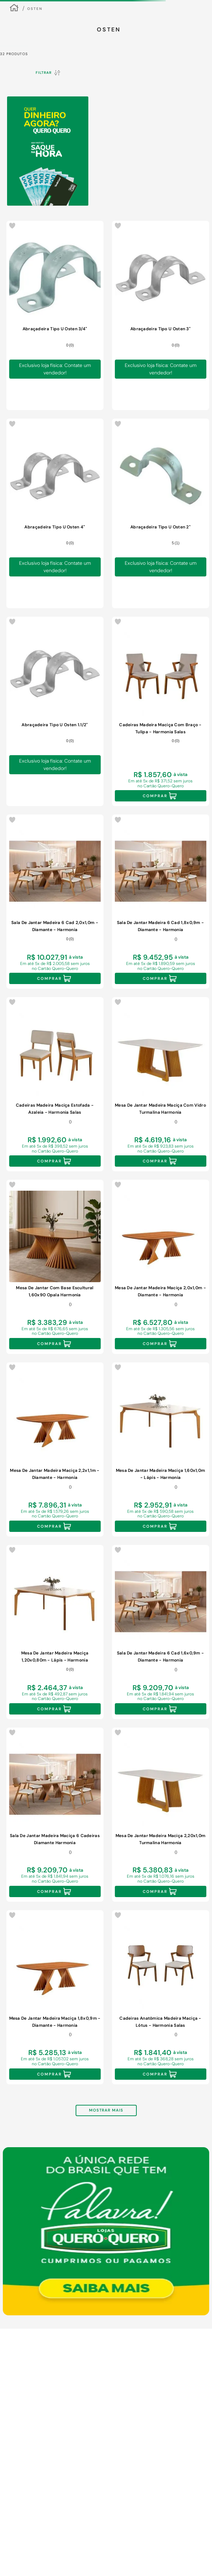  What do you see at coordinates (55, 711) in the screenshot?
I see `[Abraçadeira Tipo U Osten 1.1/2"]` at bounding box center [55, 711].